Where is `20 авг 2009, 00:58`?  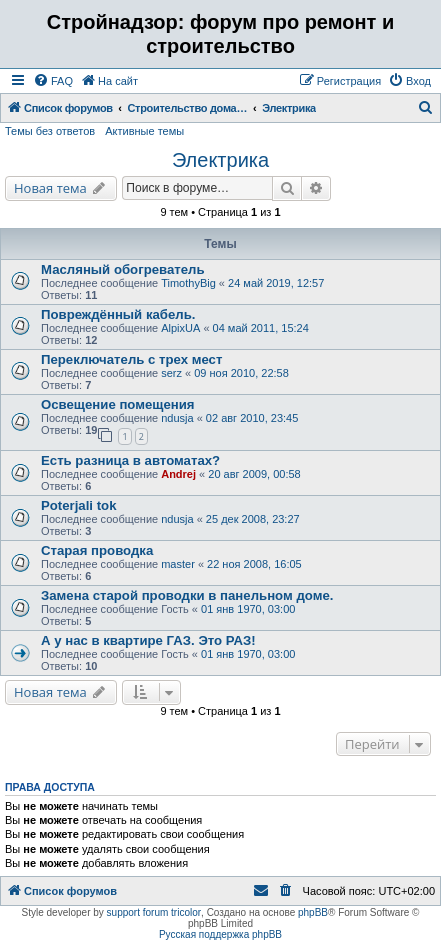 20 авг 2009, 00:58 is located at coordinates (254, 474).